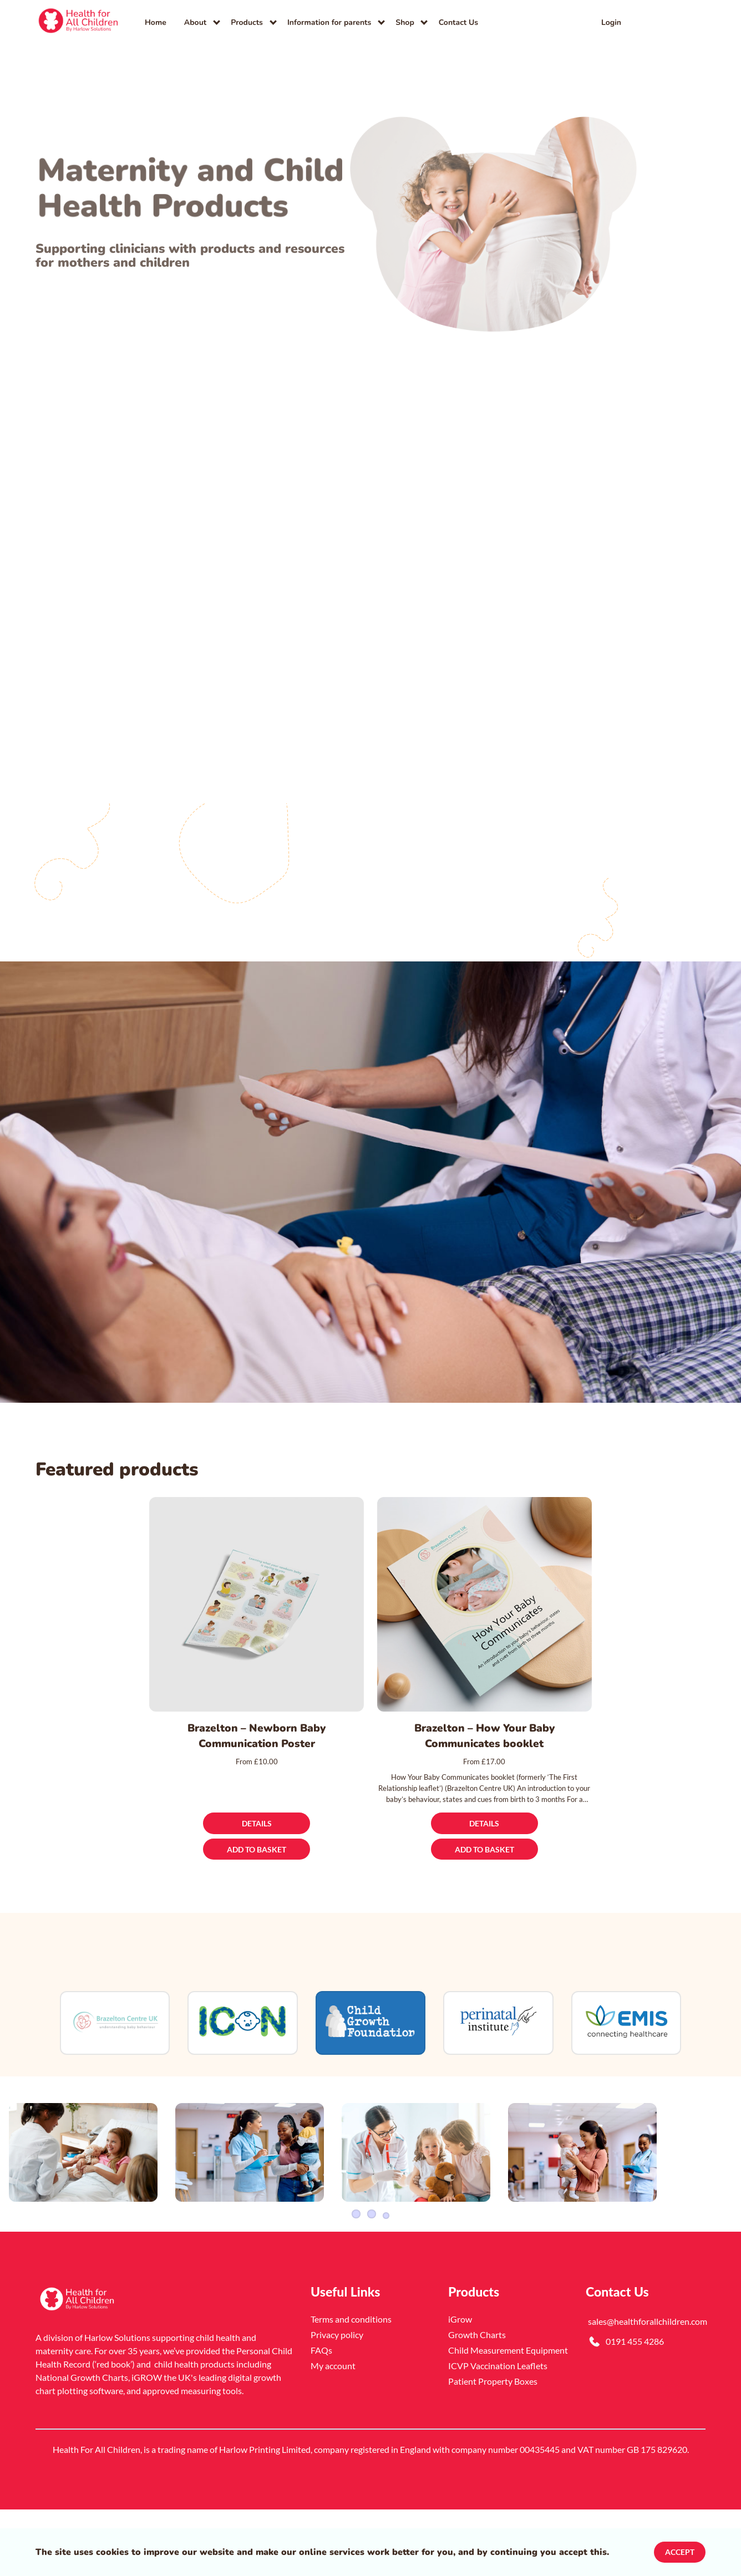  I want to click on [Brazelton – How Your Baby Communicates booklet], so click(484, 1604).